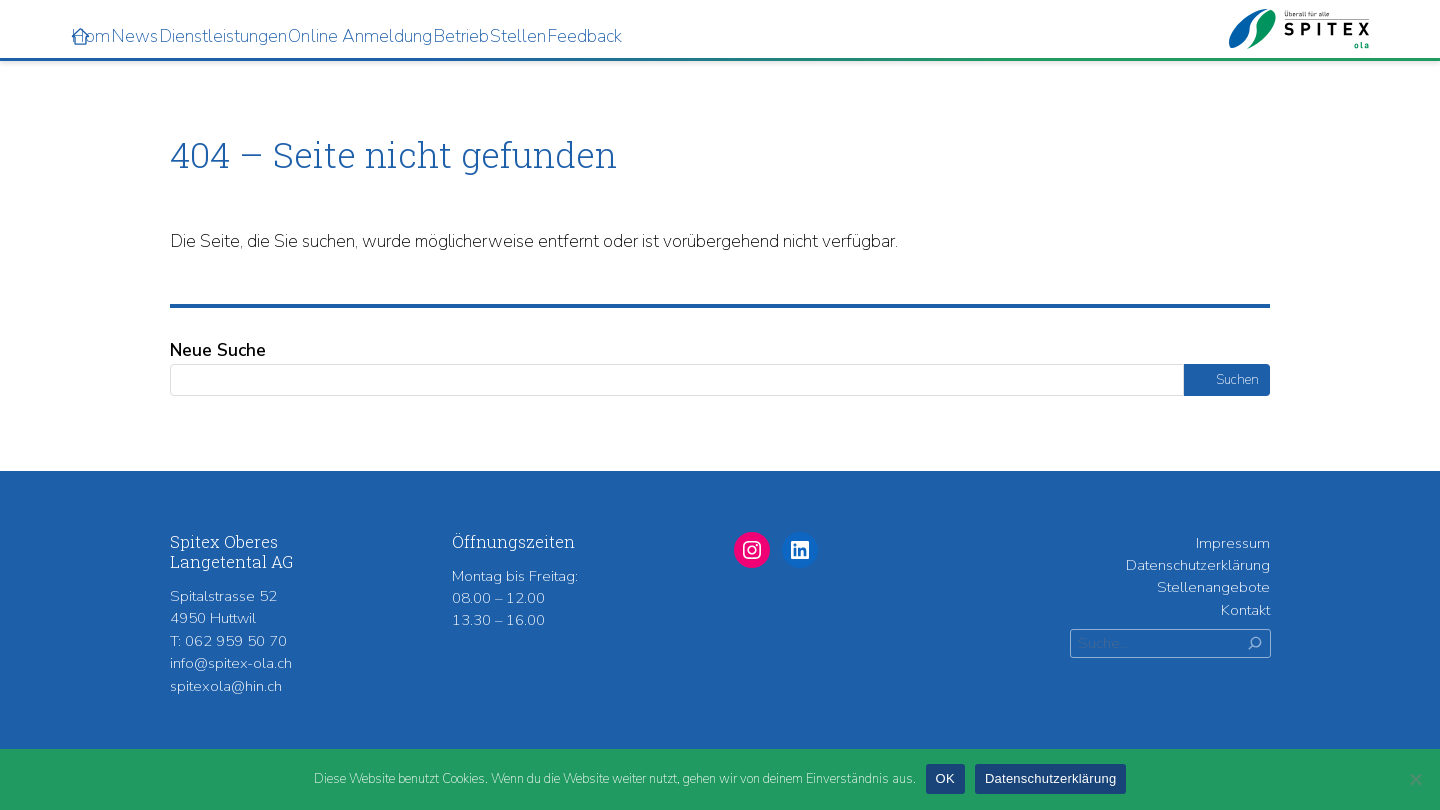 The width and height of the screenshot is (1440, 810). What do you see at coordinates (50, 34) in the screenshot?
I see `Home` at bounding box center [50, 34].